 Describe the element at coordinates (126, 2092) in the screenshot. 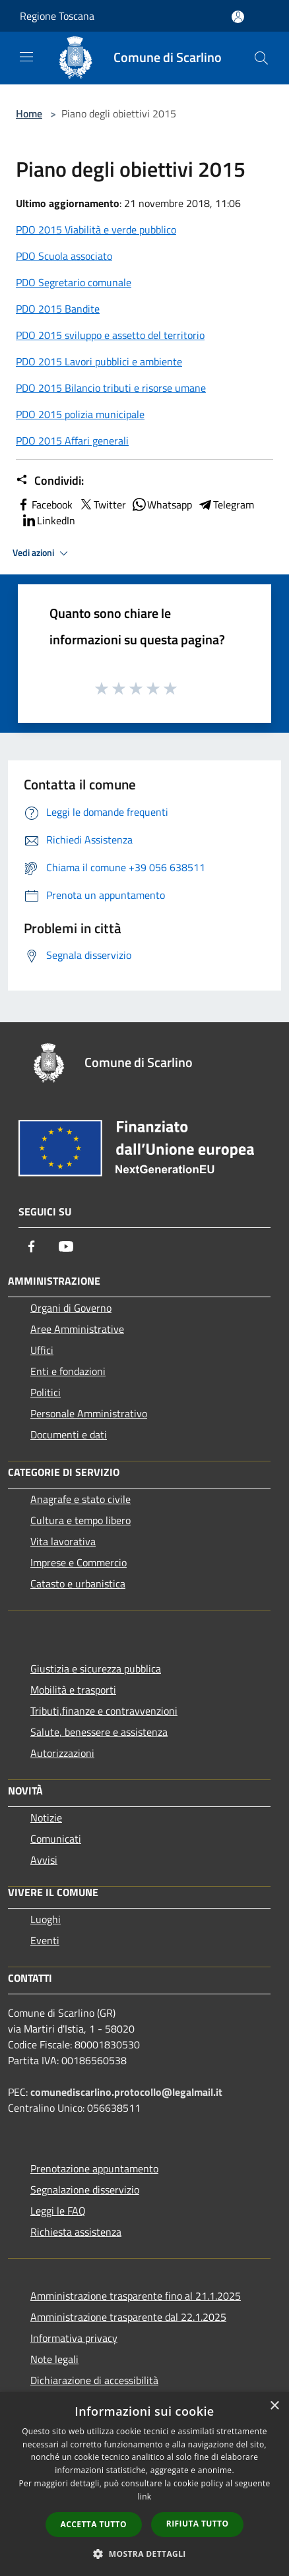

I see `comunediscarlino.protocollo@legalmail.it` at that location.